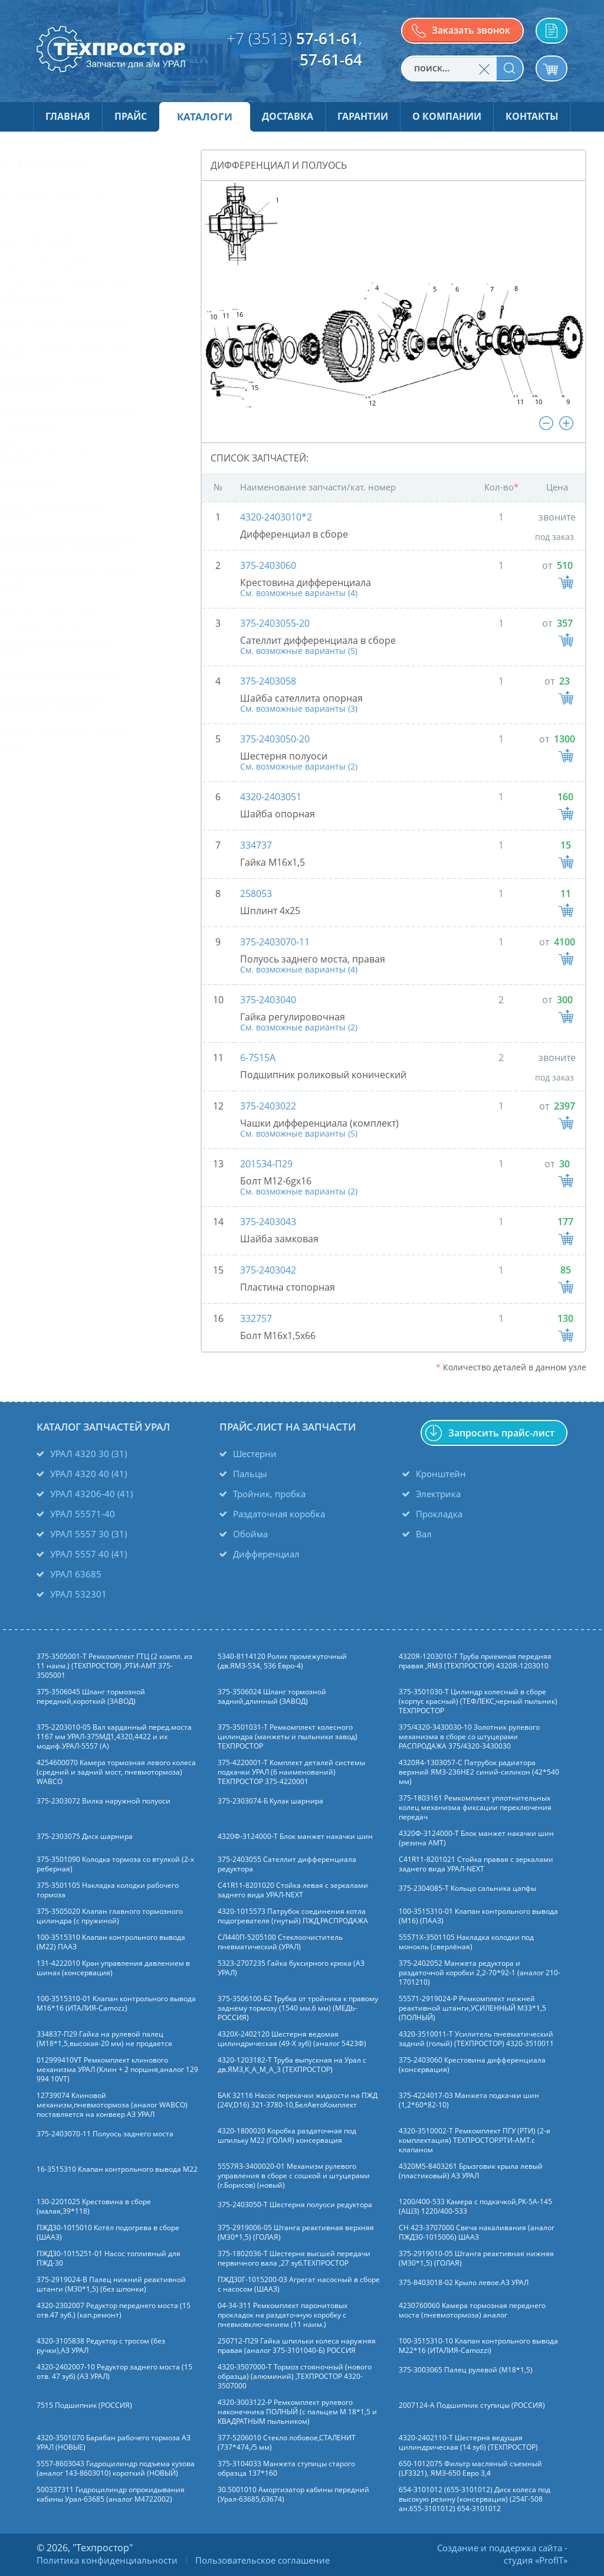 Image resolution: width=604 pixels, height=2576 pixels. Describe the element at coordinates (113, 1968) in the screenshot. I see `131-4222010 Кран управления давлением в шинах (консервация)` at that location.